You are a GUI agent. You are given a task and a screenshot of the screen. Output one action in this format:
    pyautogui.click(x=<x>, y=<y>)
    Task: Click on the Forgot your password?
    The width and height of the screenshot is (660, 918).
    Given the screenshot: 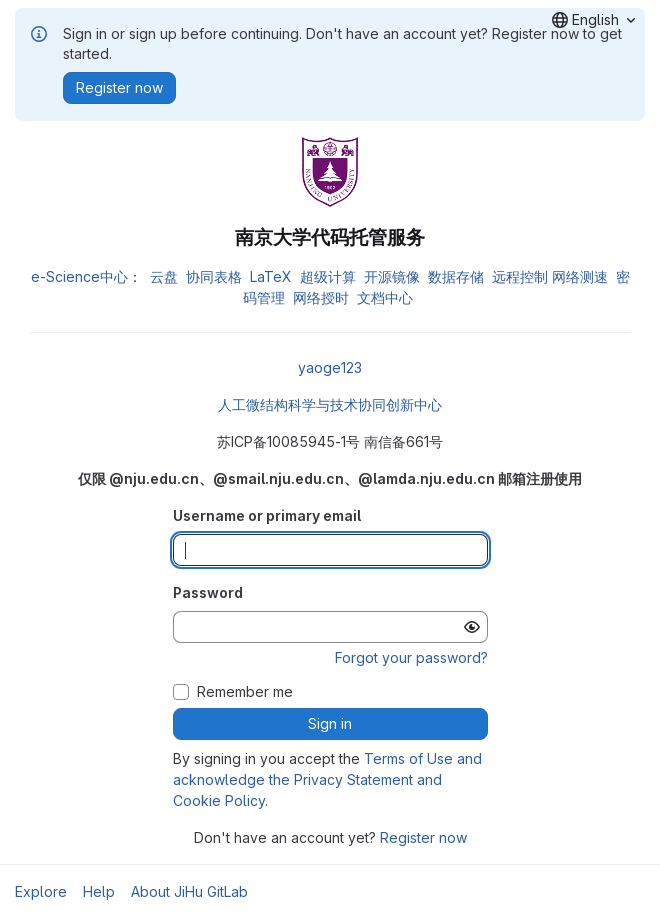 What is the action you would take?
    pyautogui.click(x=411, y=657)
    